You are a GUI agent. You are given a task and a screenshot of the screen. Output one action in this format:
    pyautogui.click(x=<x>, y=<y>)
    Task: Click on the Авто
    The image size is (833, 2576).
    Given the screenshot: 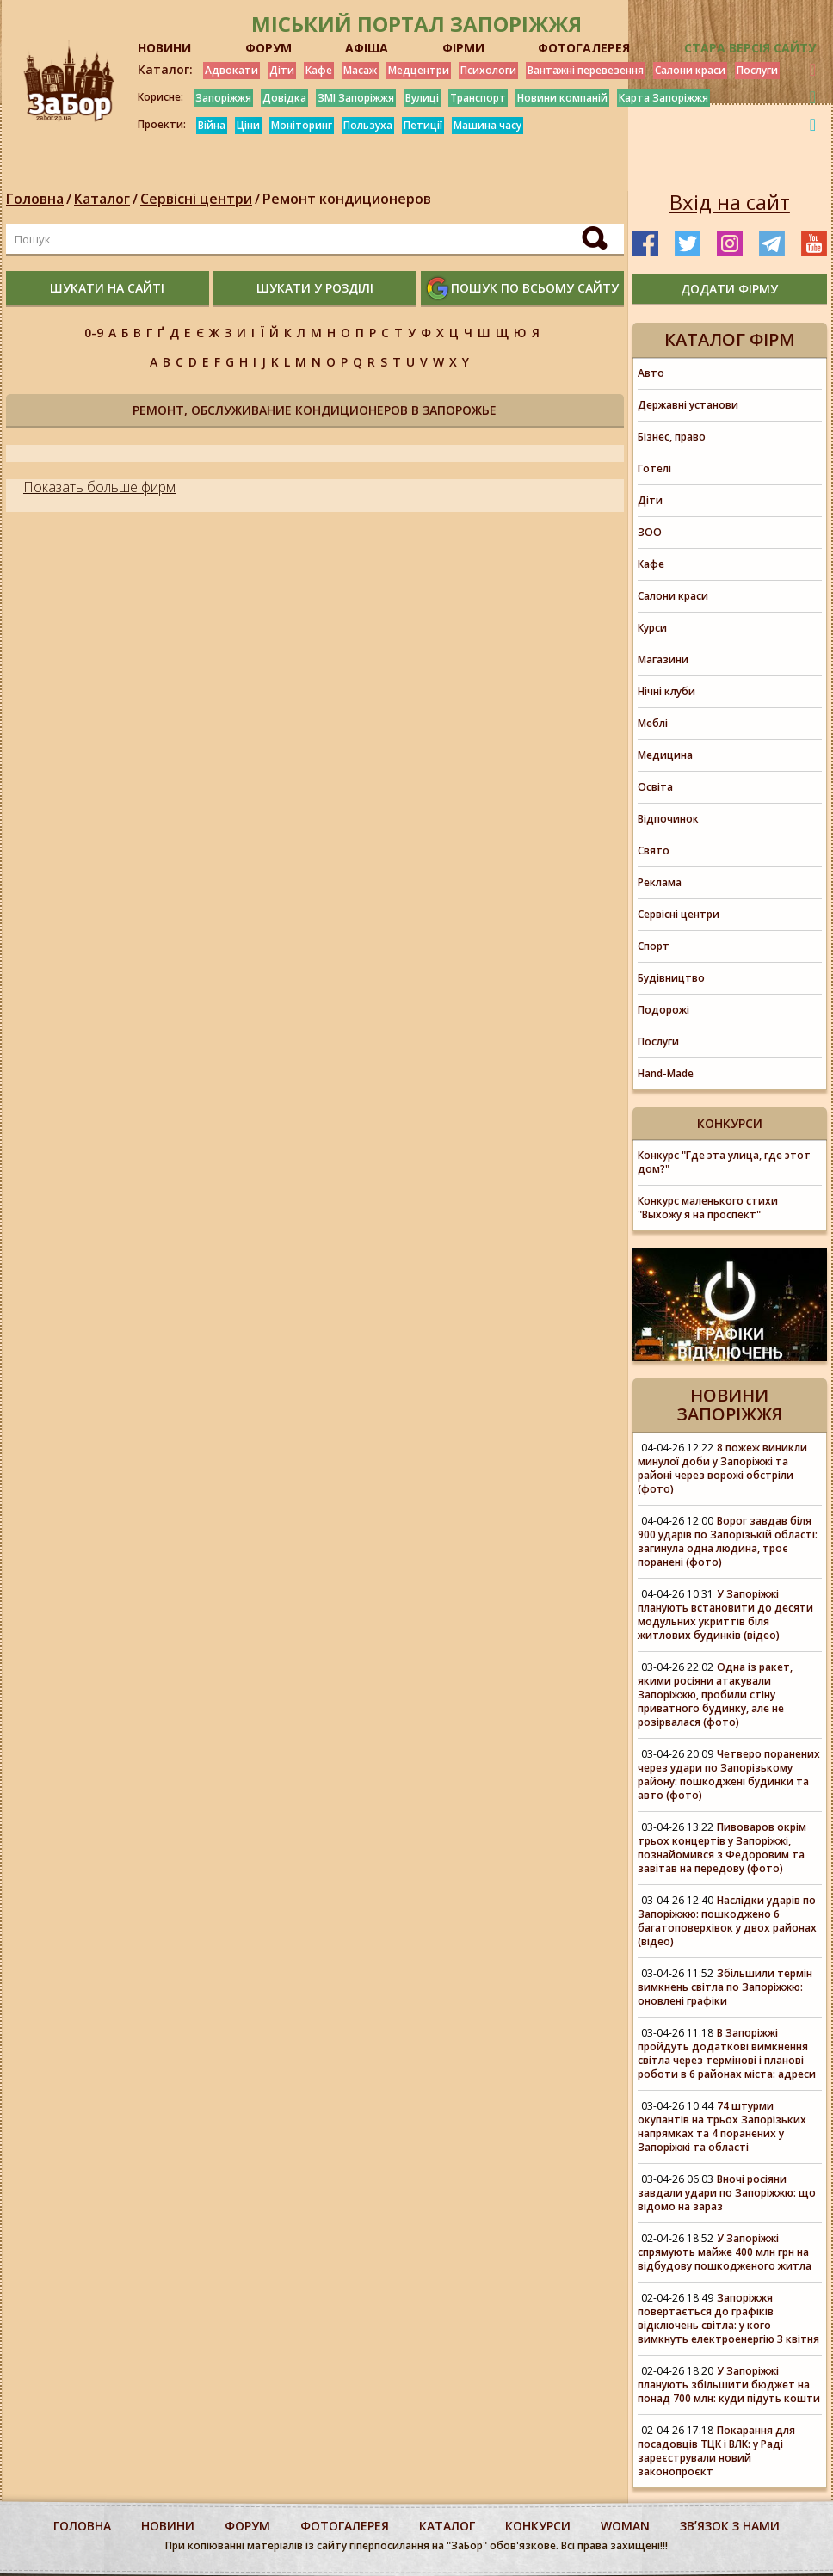 What is the action you would take?
    pyautogui.click(x=651, y=373)
    